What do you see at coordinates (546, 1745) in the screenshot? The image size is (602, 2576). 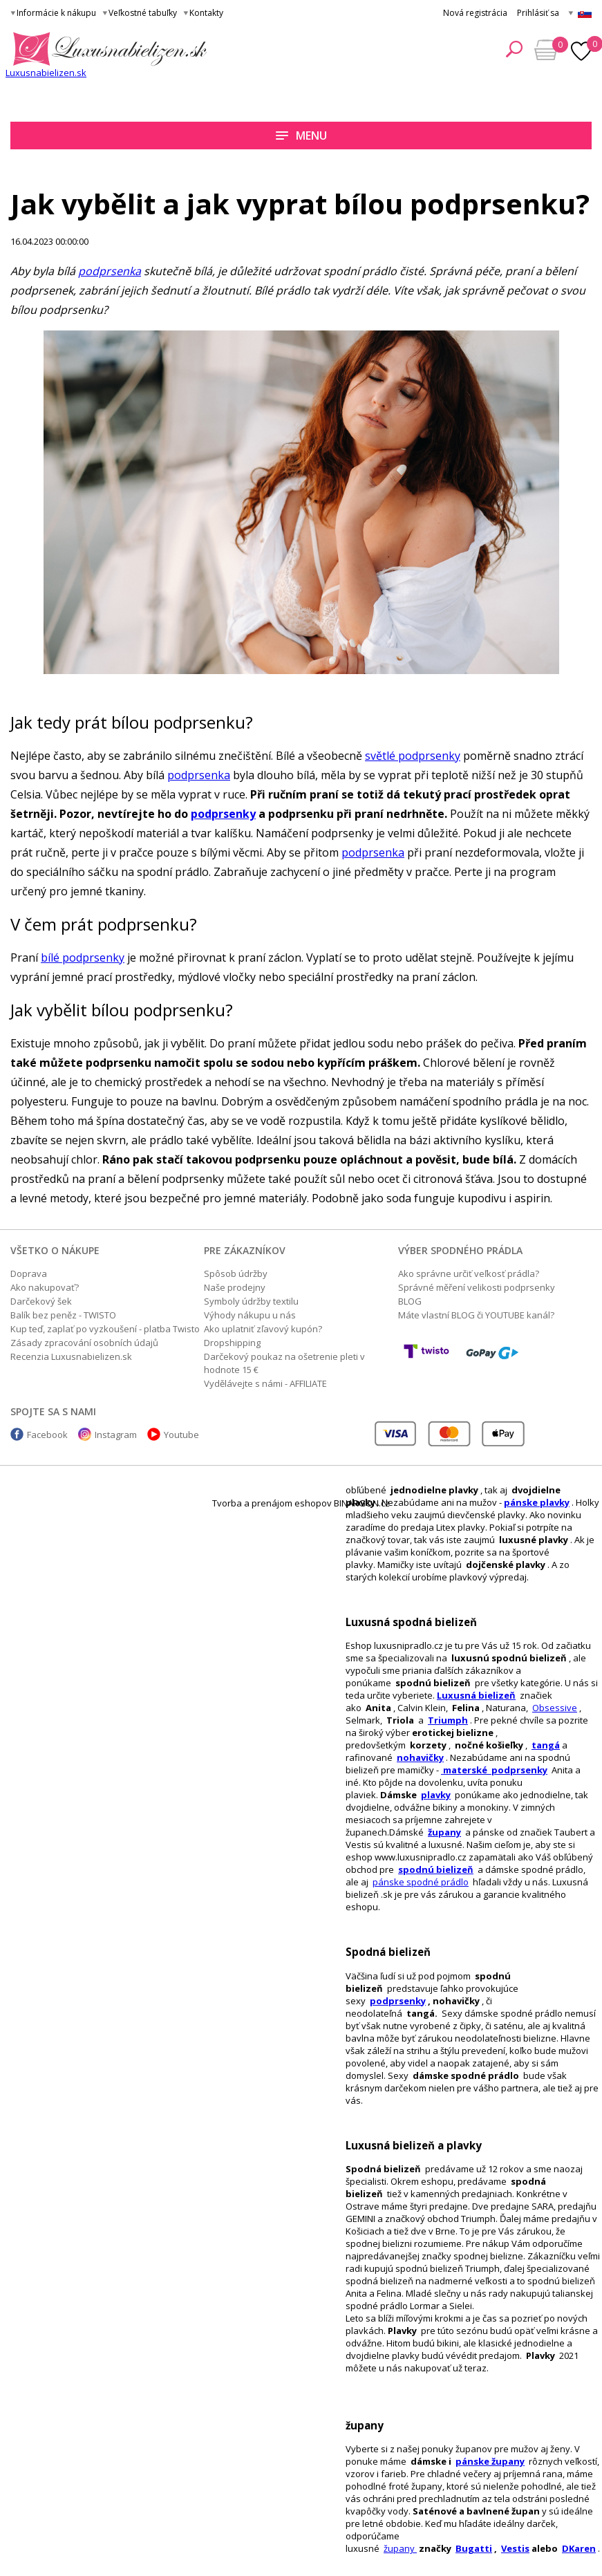 I see `tangá` at bounding box center [546, 1745].